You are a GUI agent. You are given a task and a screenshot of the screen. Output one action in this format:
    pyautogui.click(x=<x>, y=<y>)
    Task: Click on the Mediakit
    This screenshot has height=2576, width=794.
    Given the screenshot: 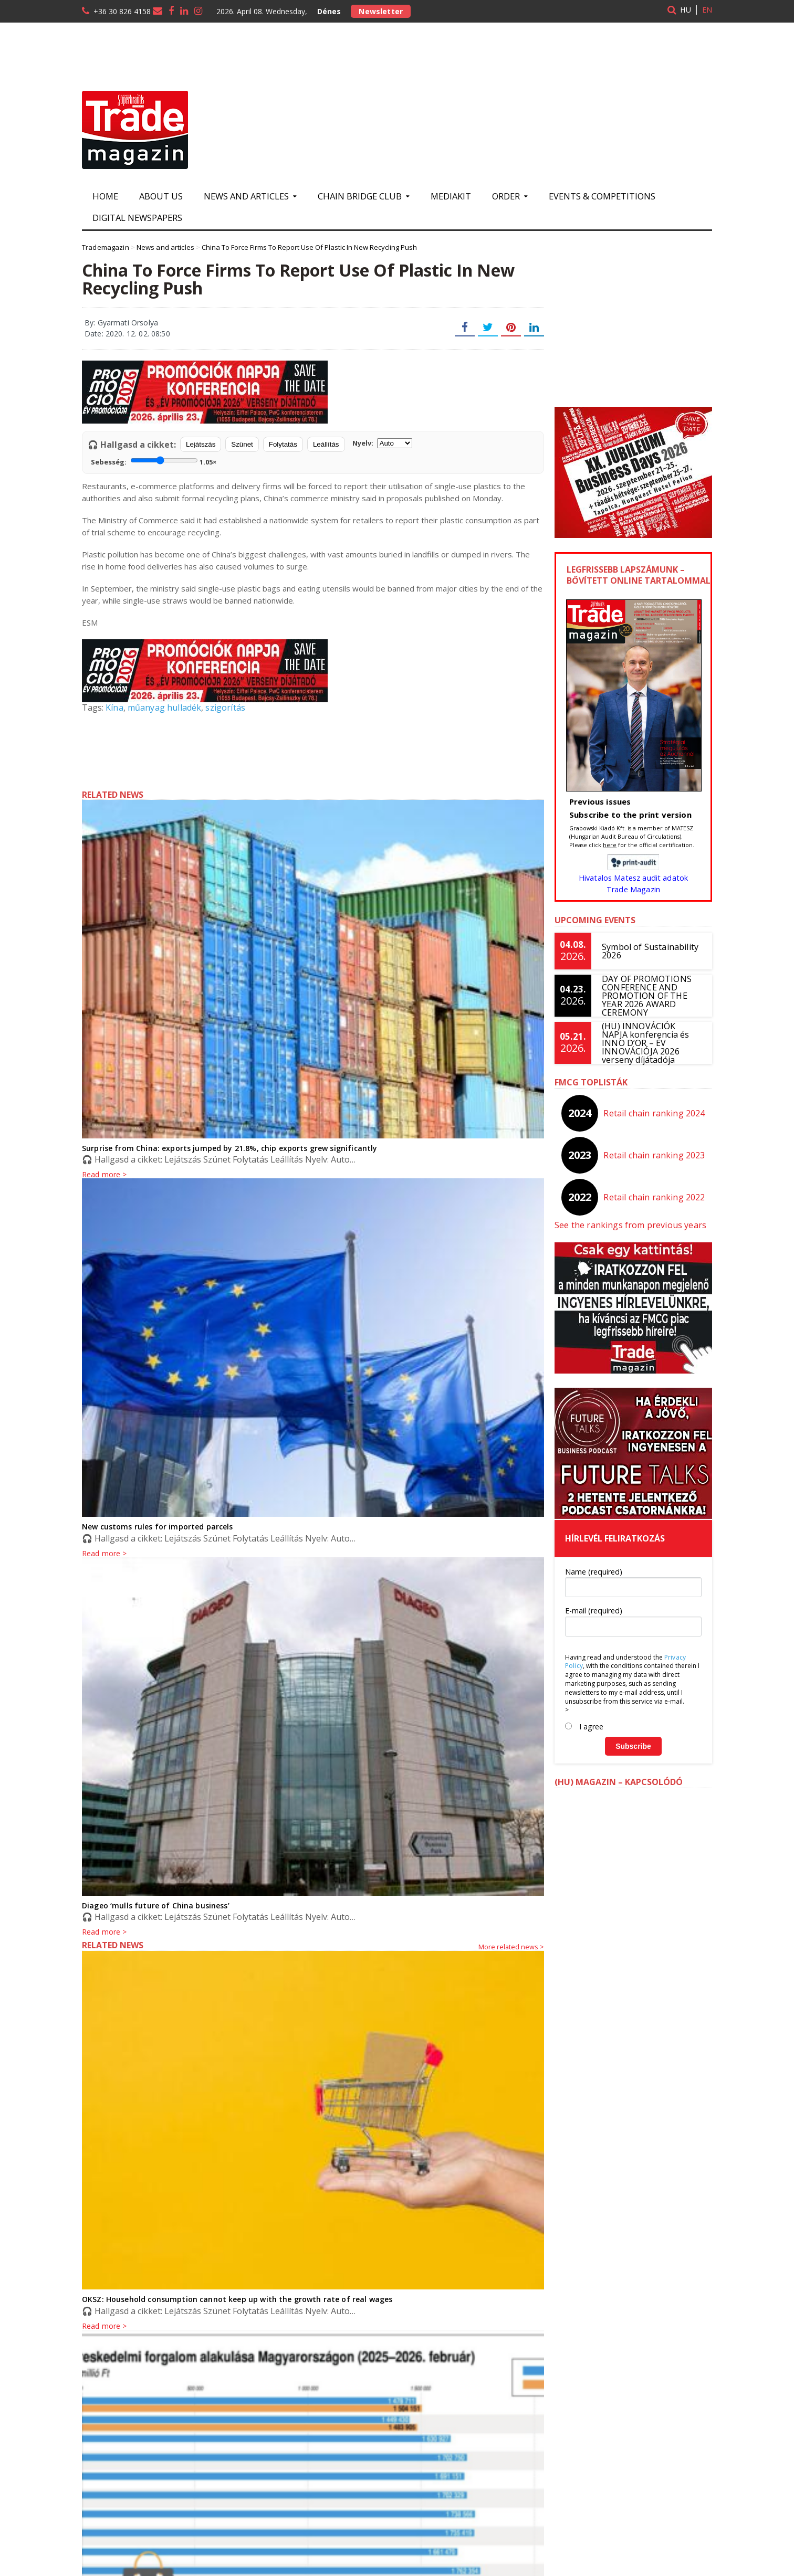 What is the action you would take?
    pyautogui.click(x=451, y=196)
    